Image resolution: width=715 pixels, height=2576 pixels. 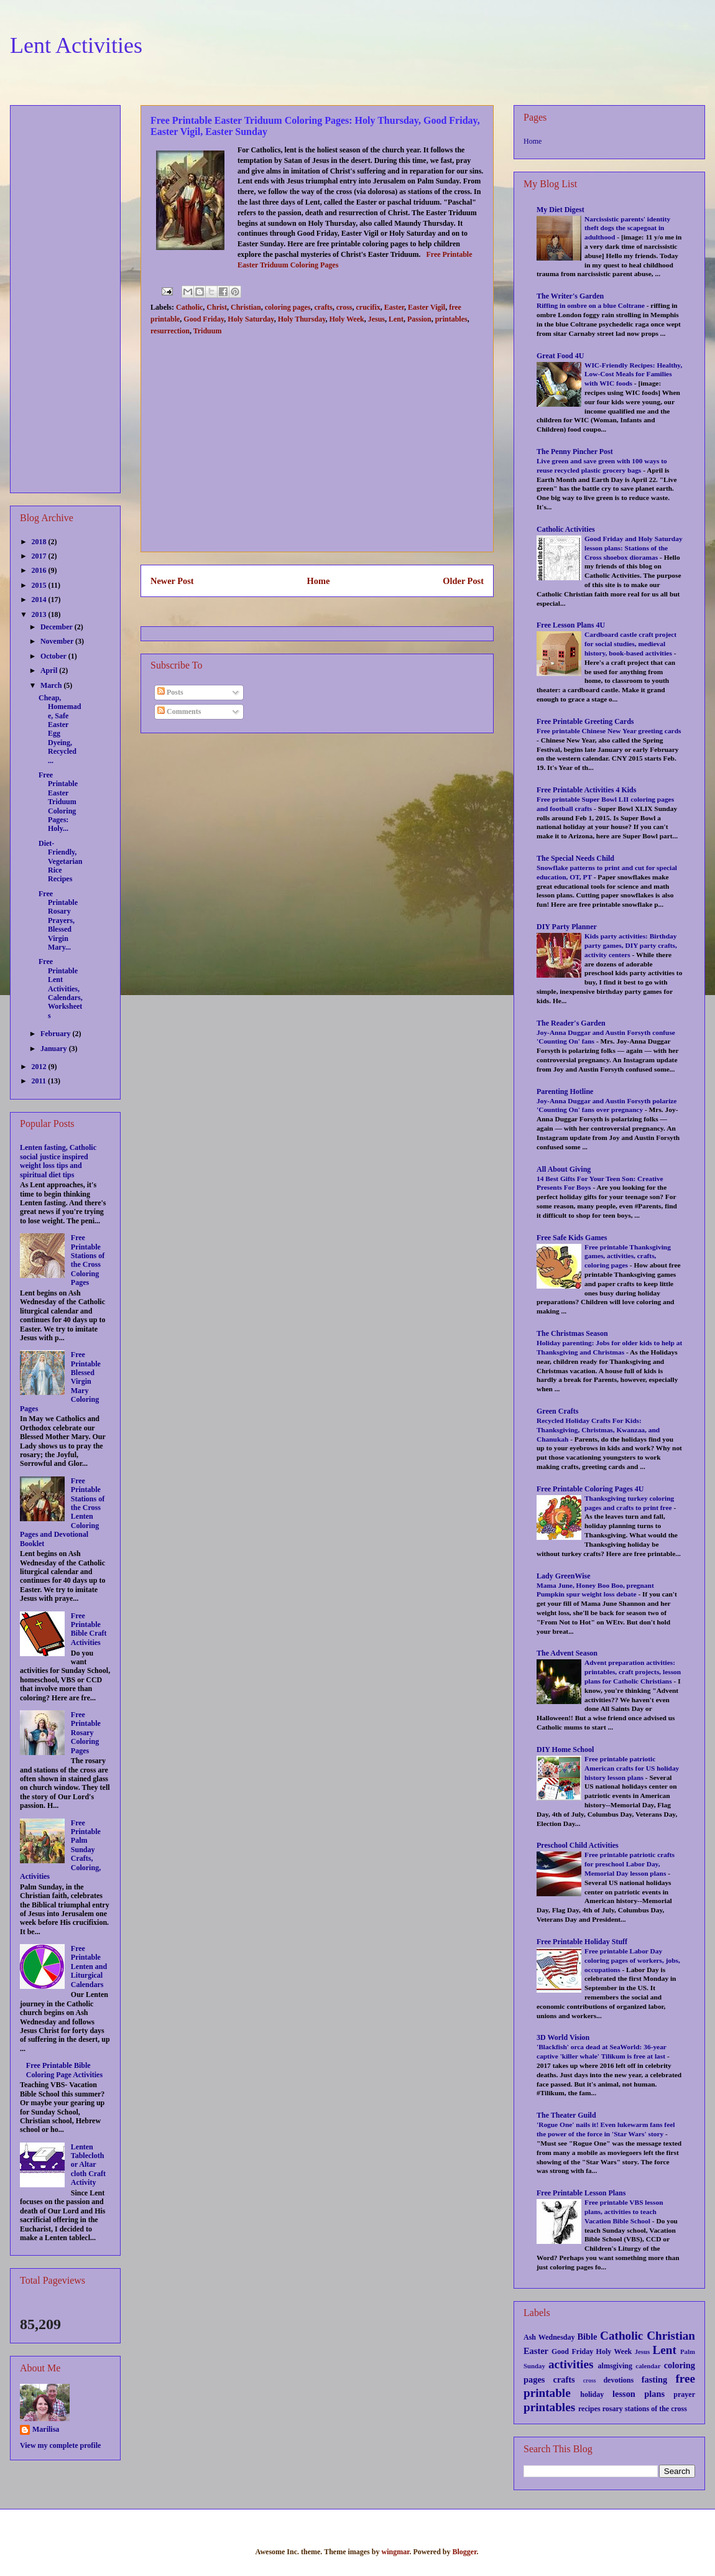 I want to click on rosary, so click(x=612, y=2408).